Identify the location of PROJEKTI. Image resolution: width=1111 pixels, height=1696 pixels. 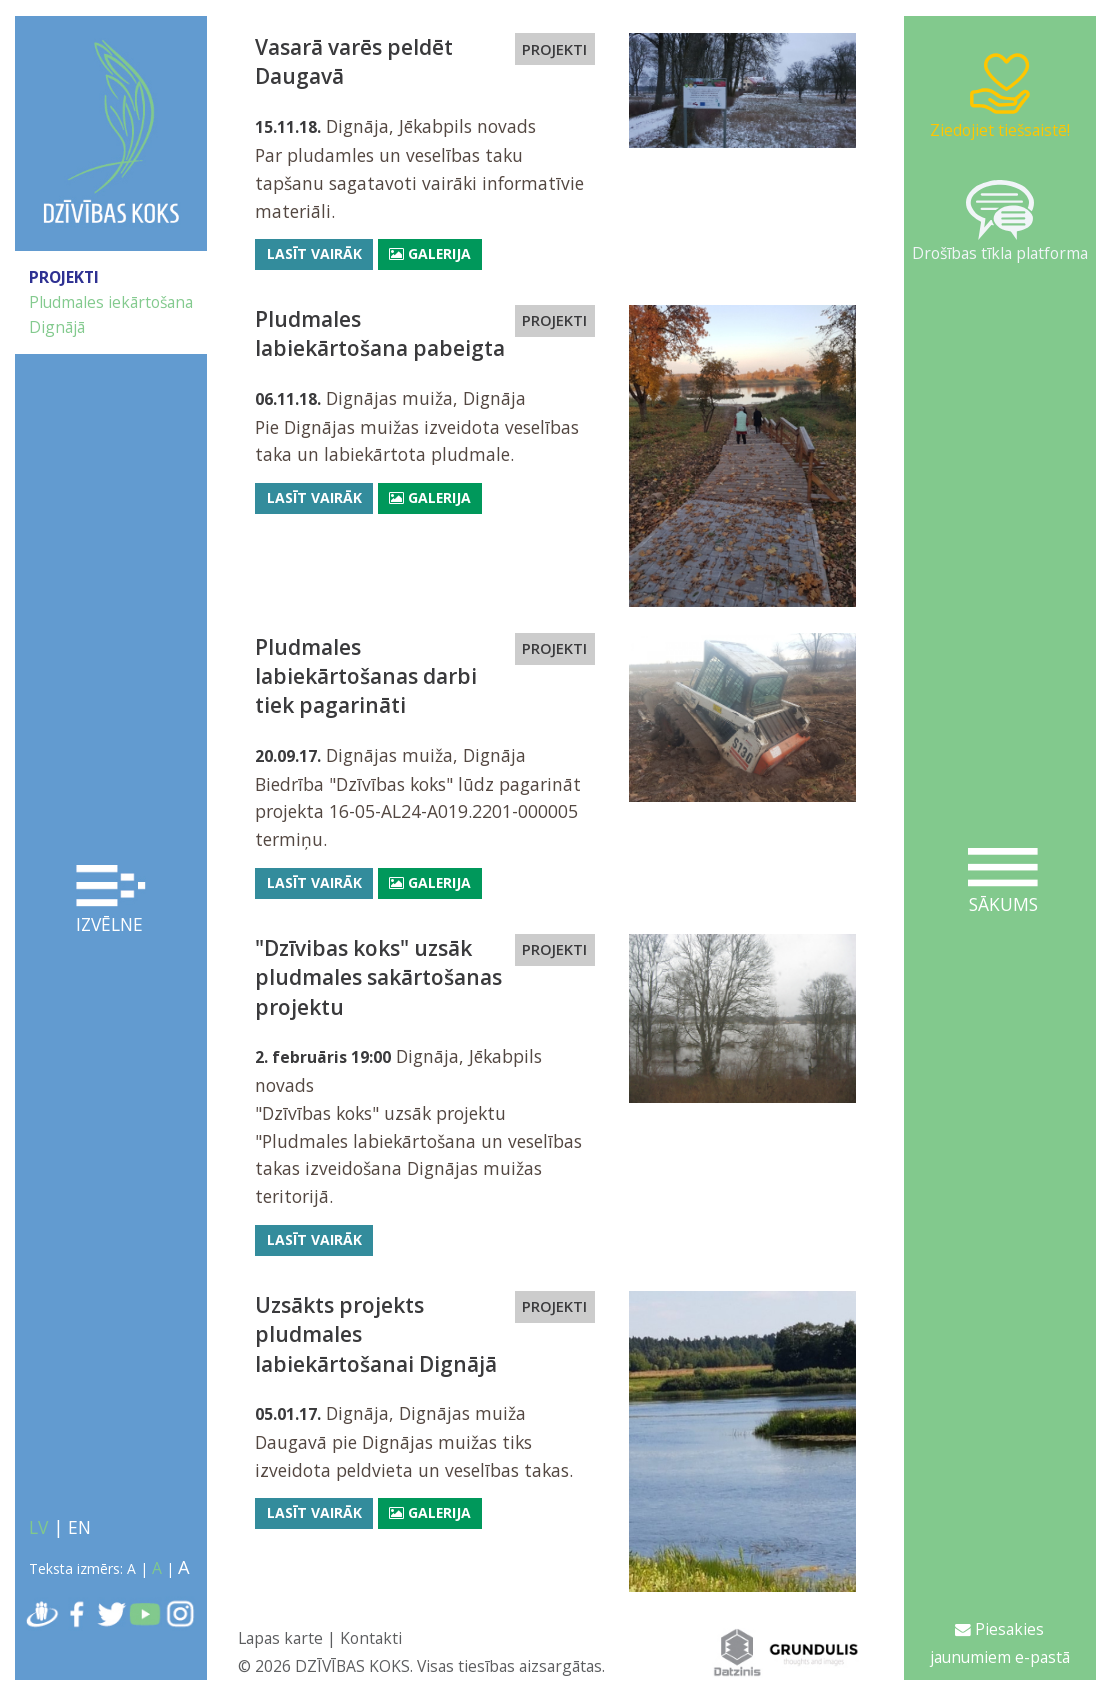
(64, 277).